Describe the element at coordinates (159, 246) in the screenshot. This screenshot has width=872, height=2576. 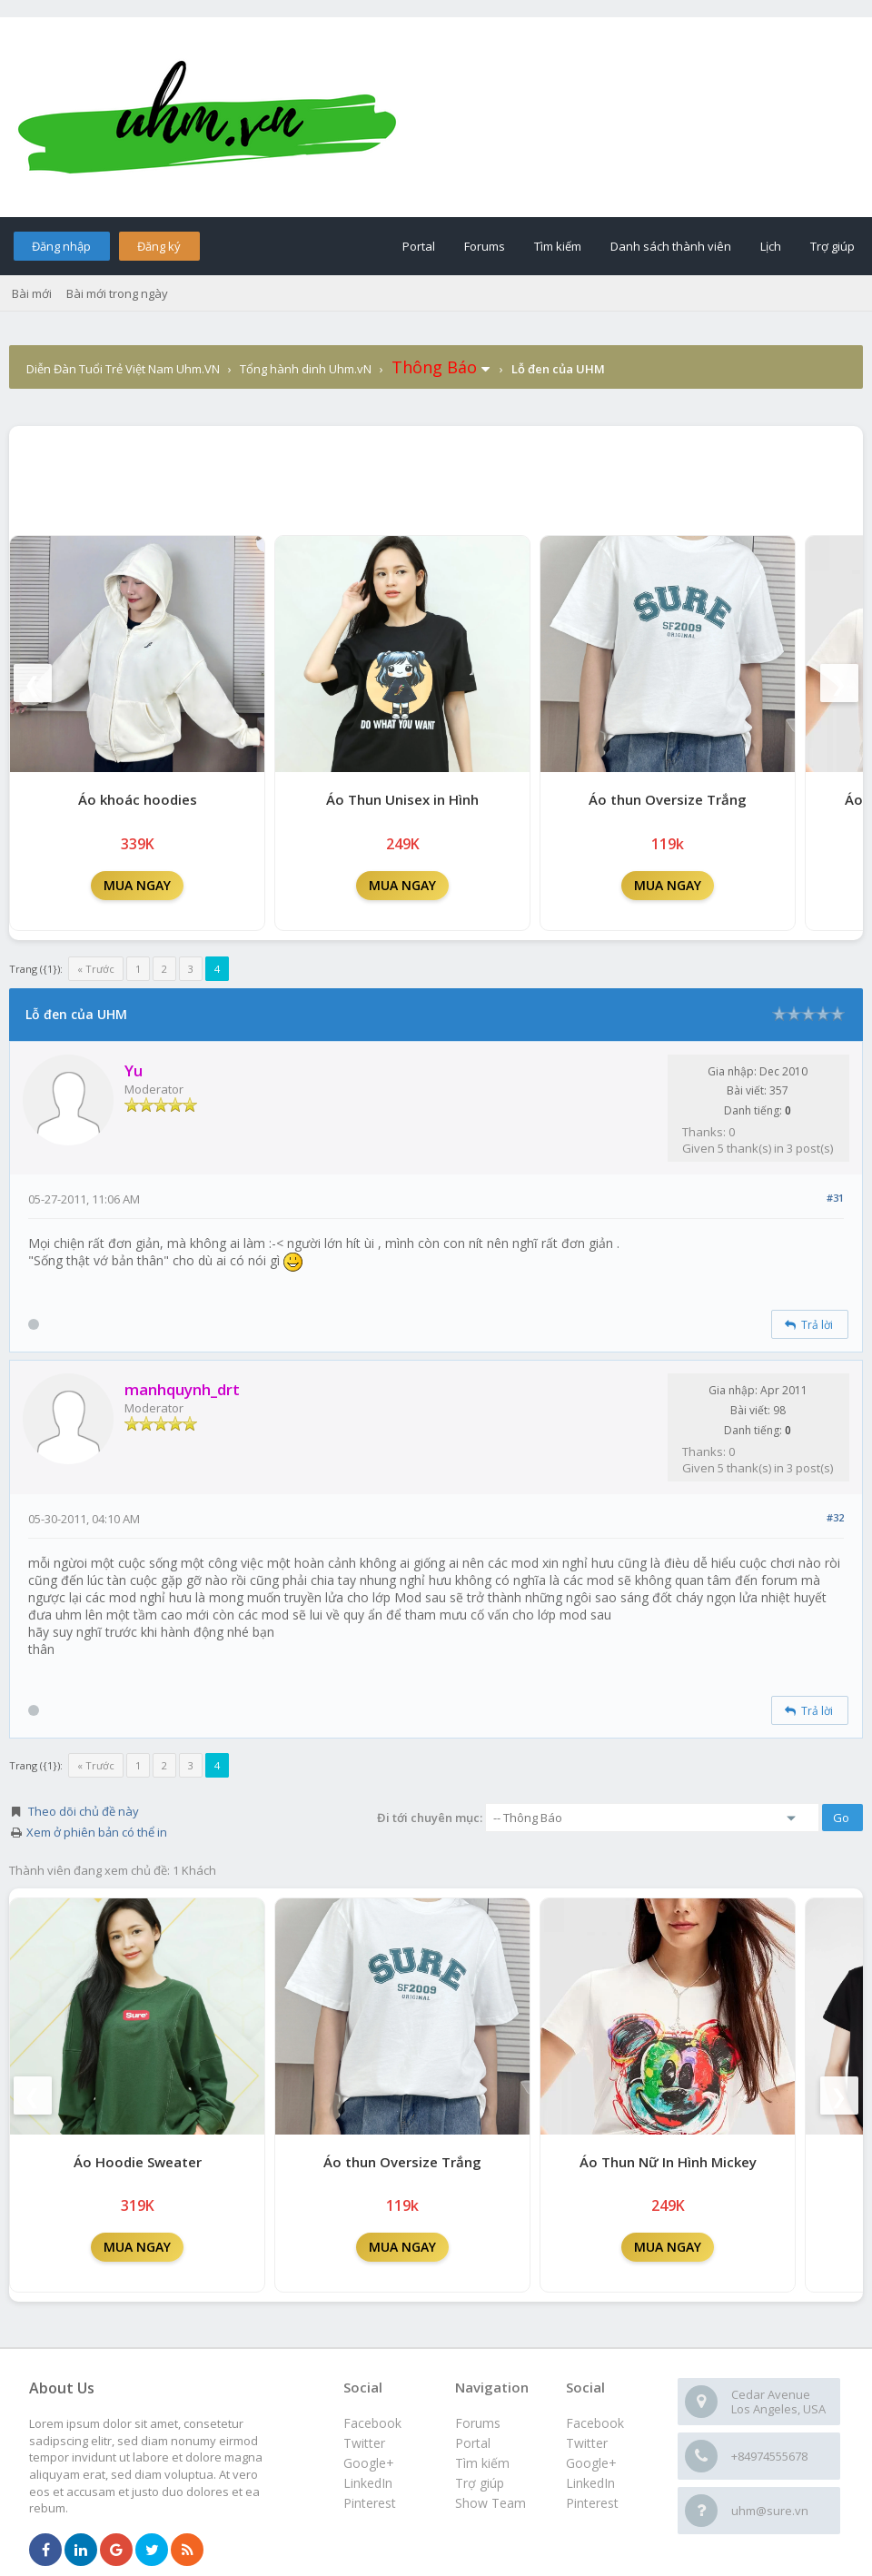
I see `Đăng ký` at that location.